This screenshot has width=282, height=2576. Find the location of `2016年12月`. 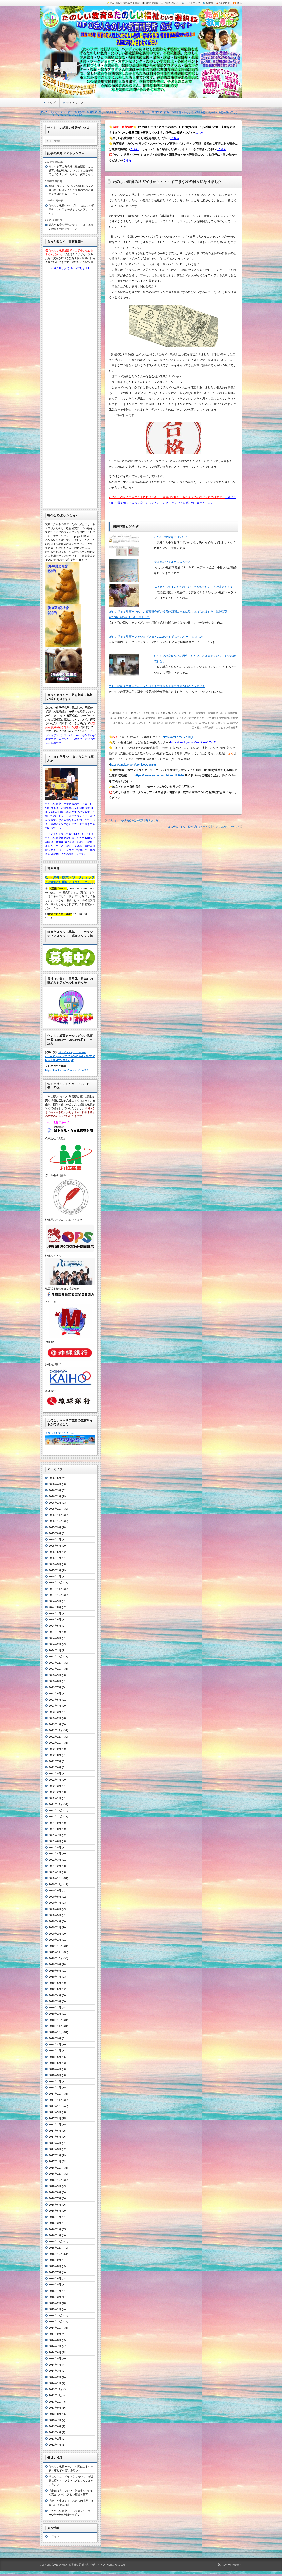

2016年12月 is located at coordinates (56, 2167).